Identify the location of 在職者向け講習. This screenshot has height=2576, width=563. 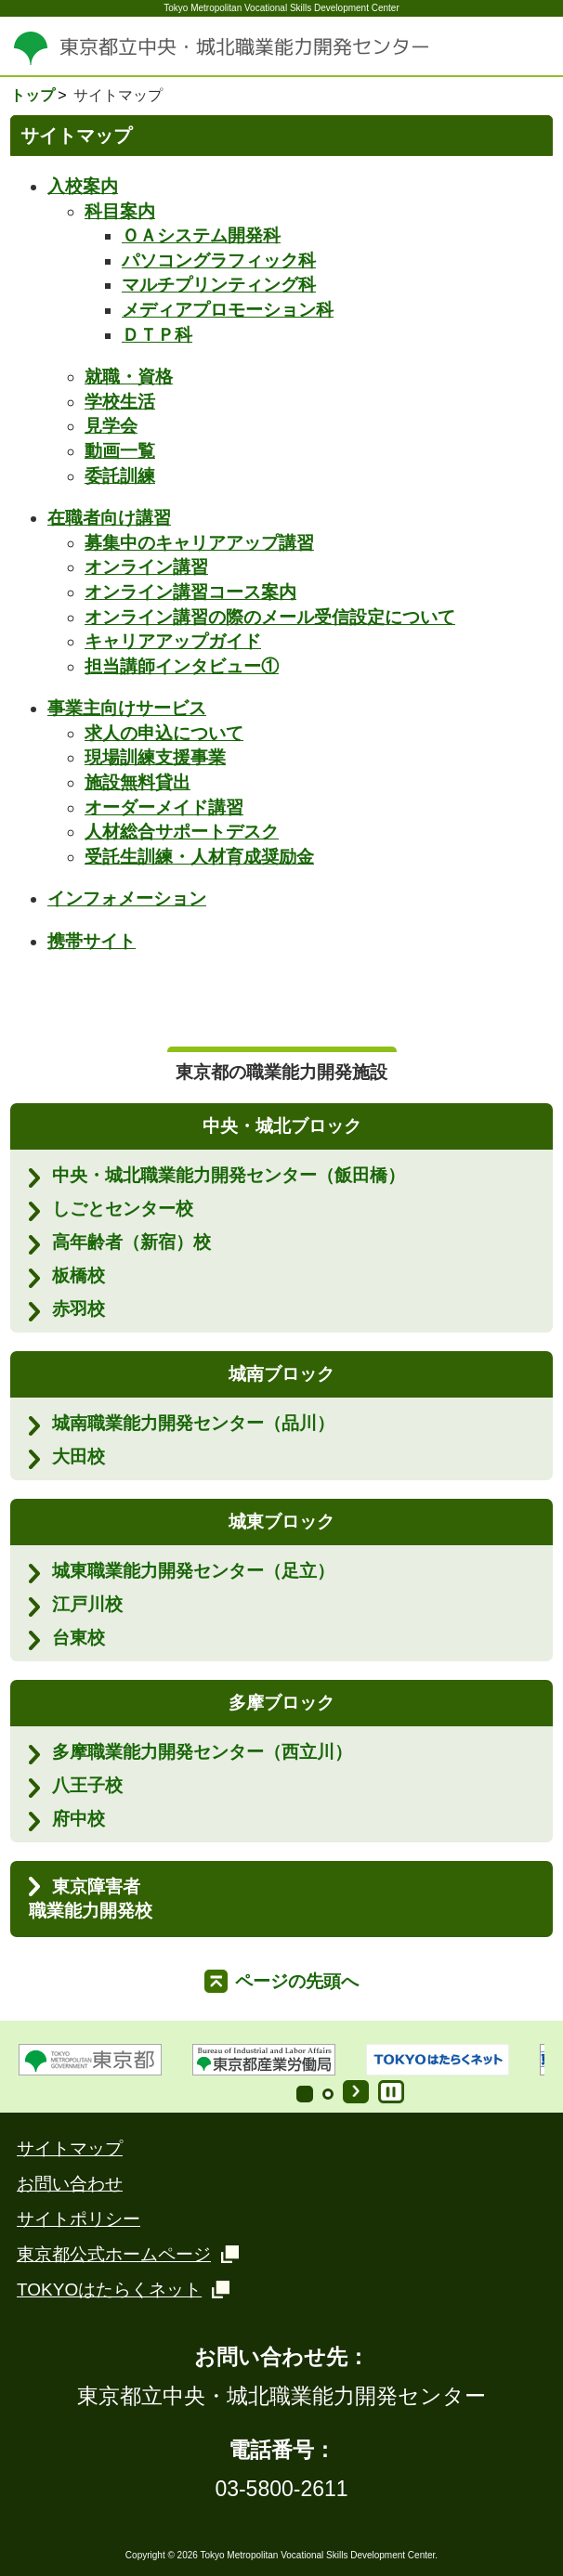
(109, 517).